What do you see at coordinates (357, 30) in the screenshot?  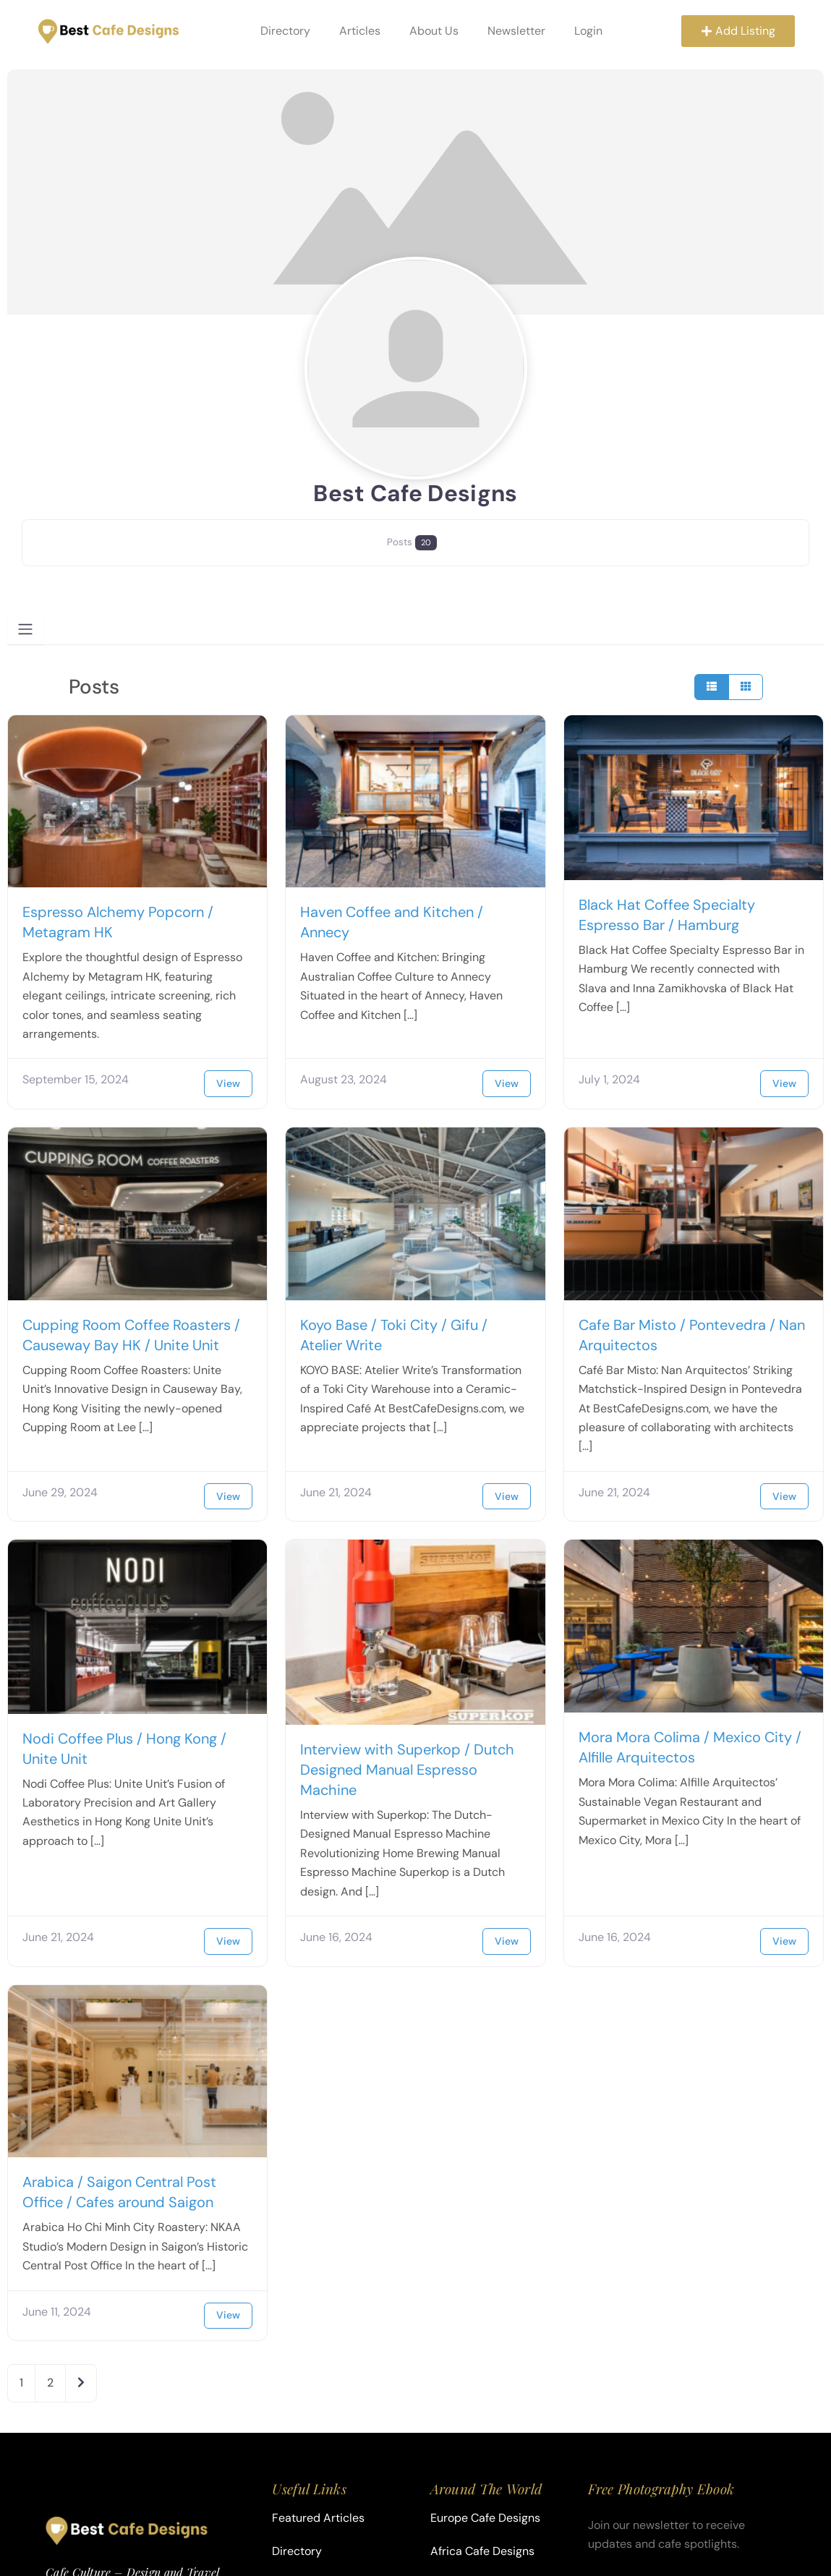 I see `Articles` at bounding box center [357, 30].